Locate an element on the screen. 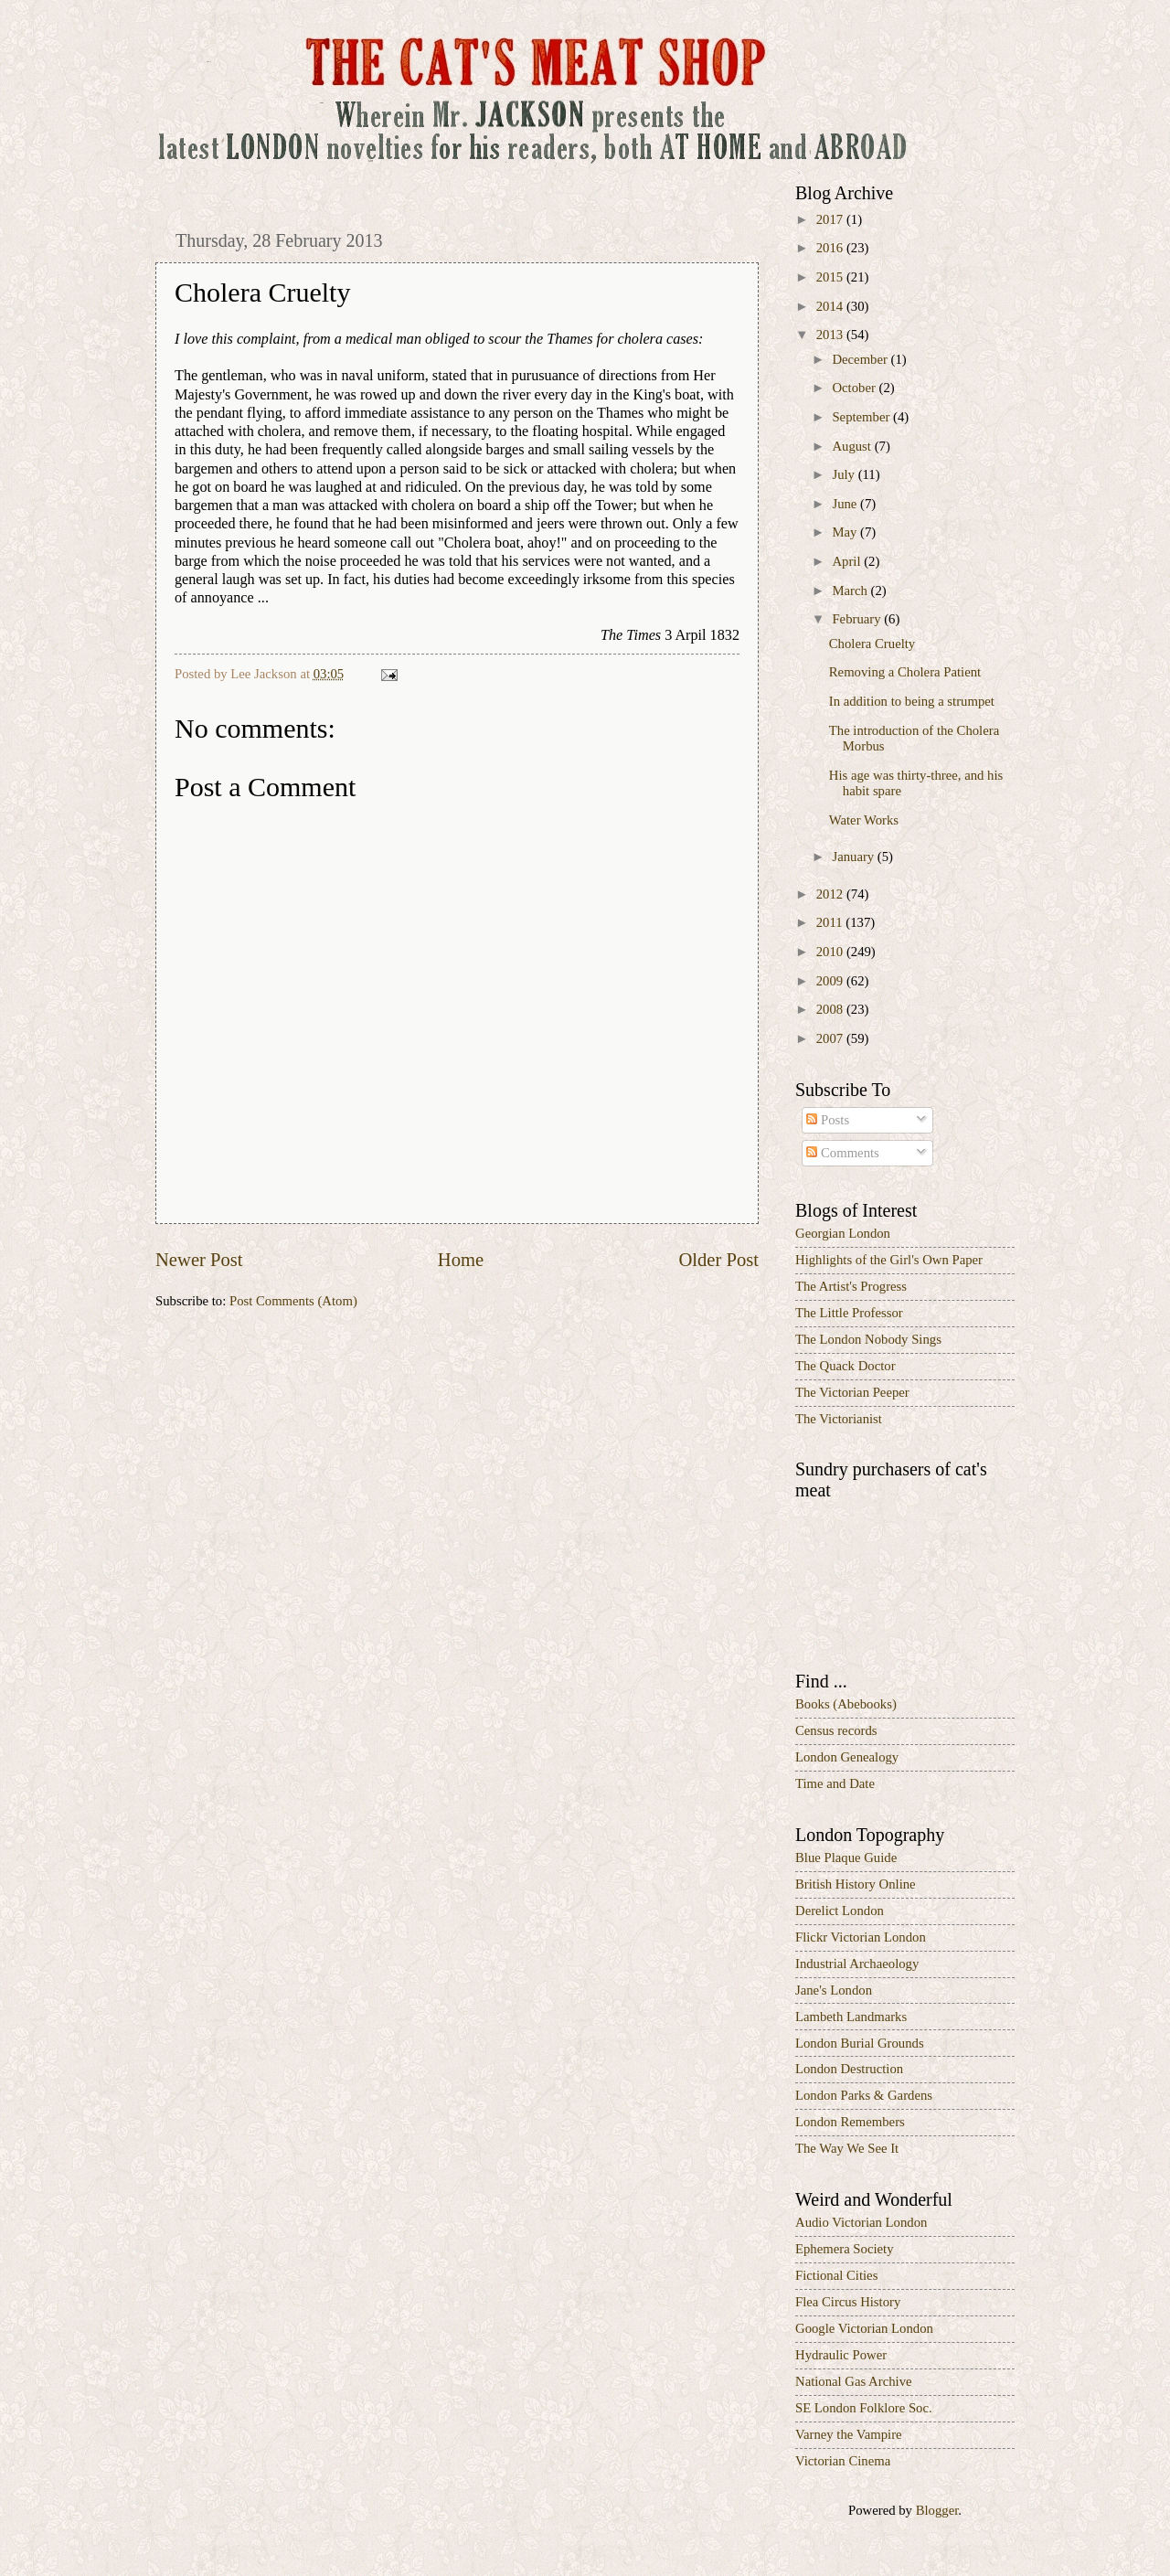 Image resolution: width=1170 pixels, height=2576 pixels. Blogger is located at coordinates (937, 2510).